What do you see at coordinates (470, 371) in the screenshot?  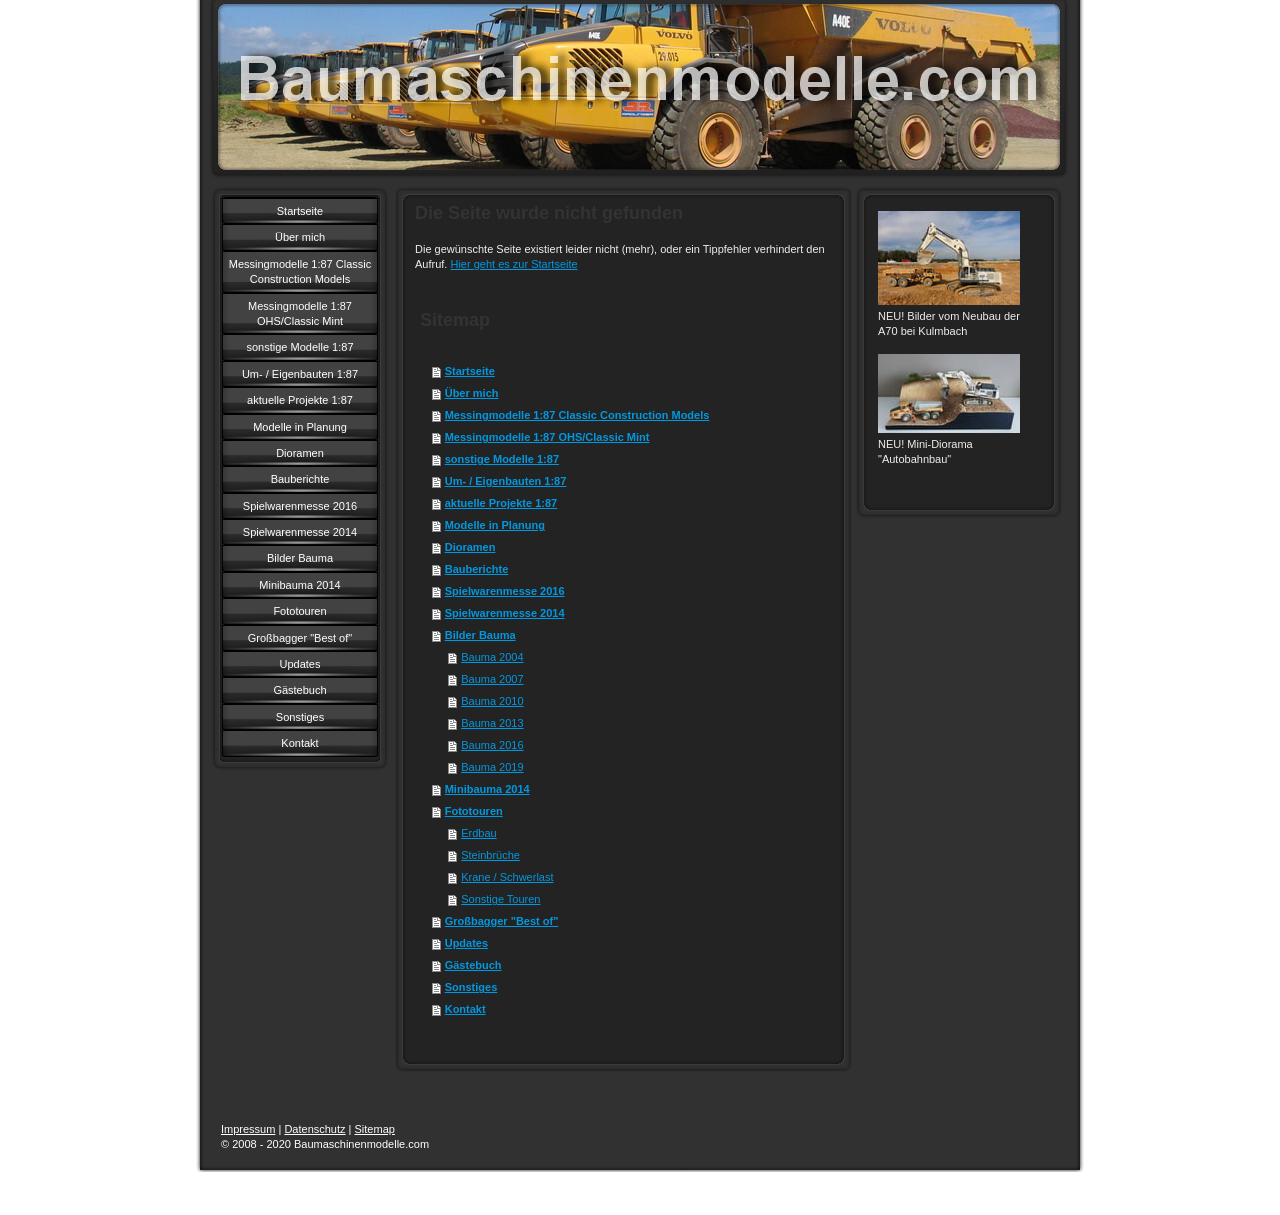 I see `Startseite` at bounding box center [470, 371].